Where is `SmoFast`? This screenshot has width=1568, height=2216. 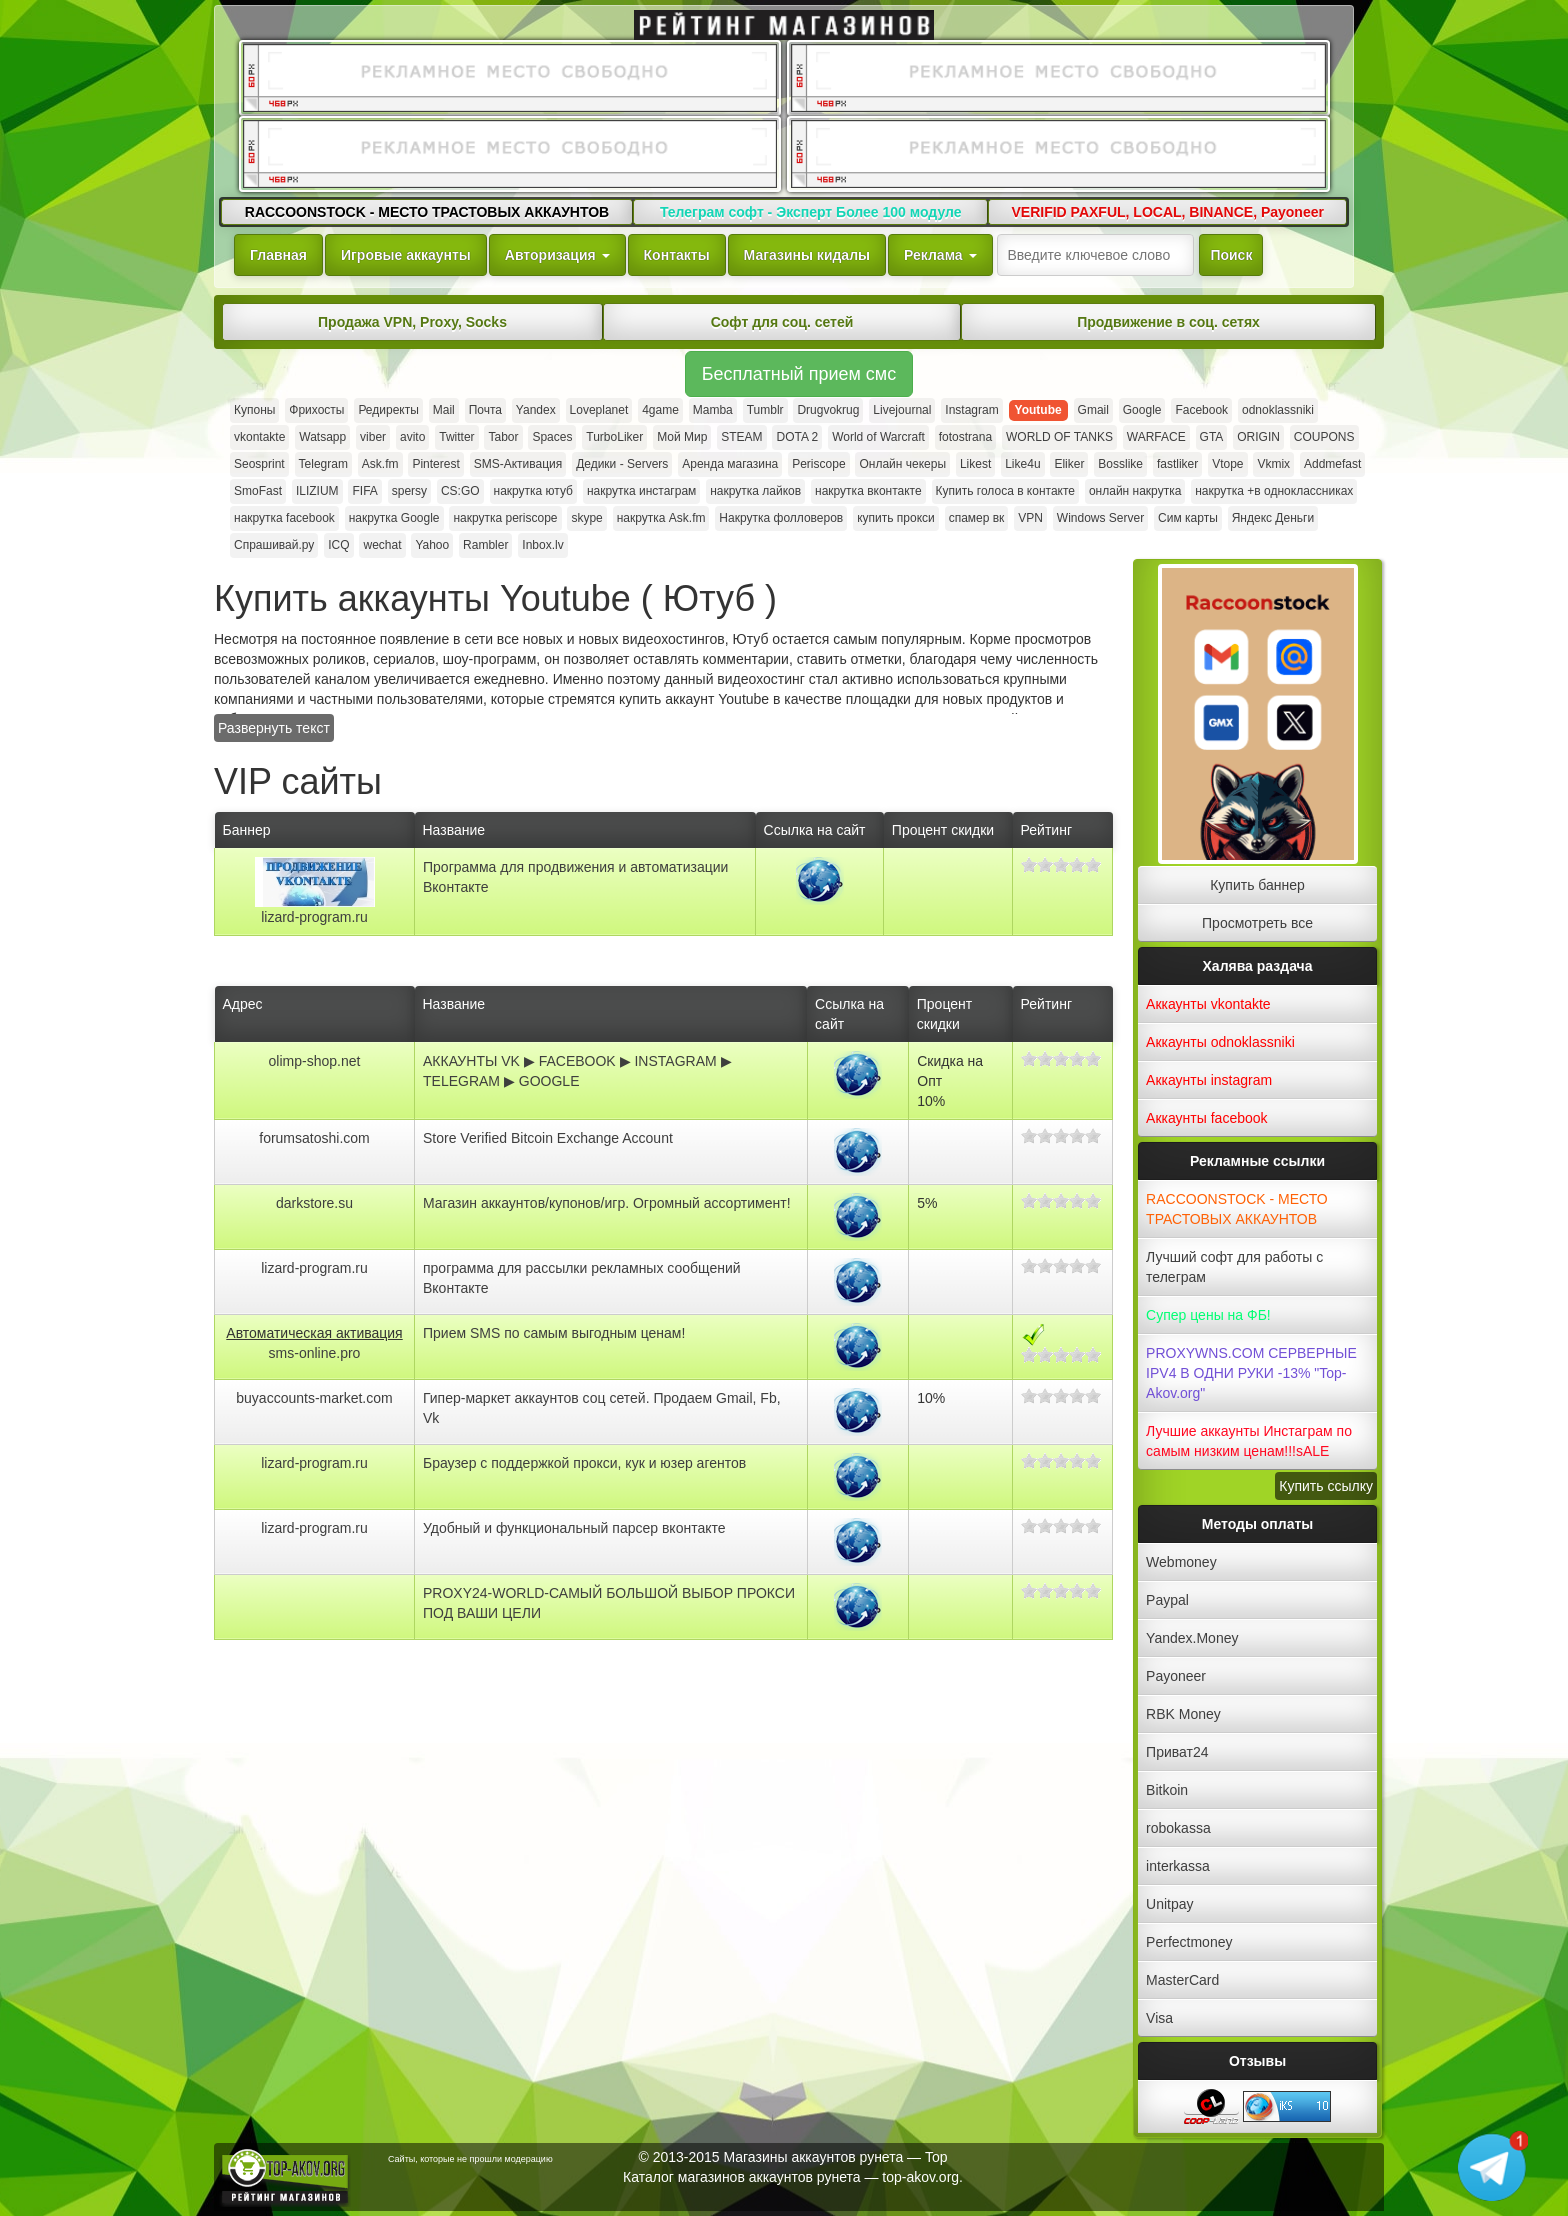 SmoFast is located at coordinates (258, 491).